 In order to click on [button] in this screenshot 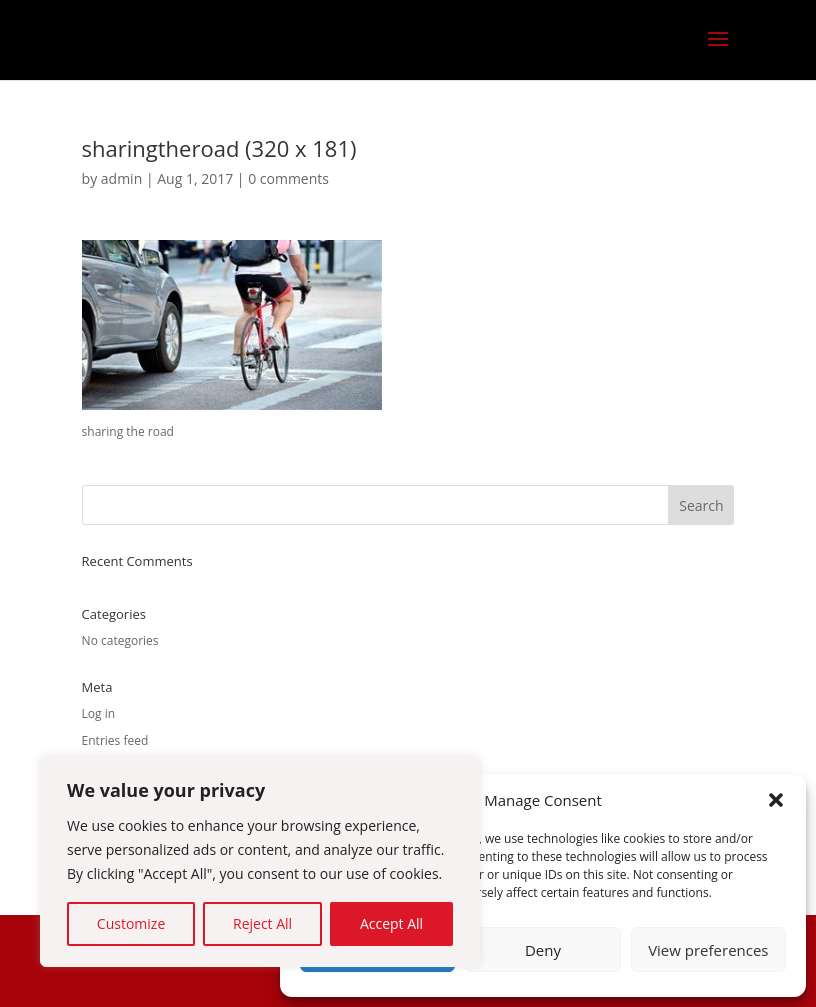, I will do `click(776, 800)`.